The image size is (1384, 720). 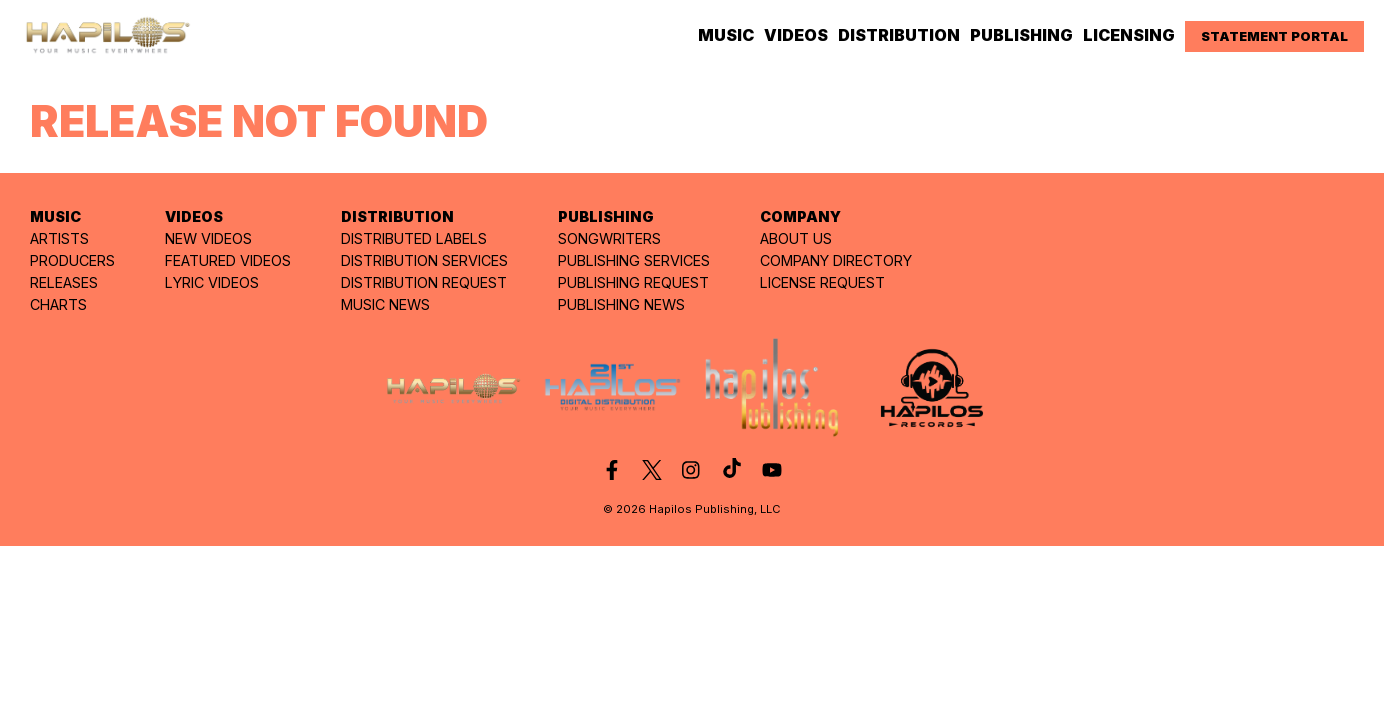 What do you see at coordinates (634, 260) in the screenshot?
I see `PUBLISHING SERVICES` at bounding box center [634, 260].